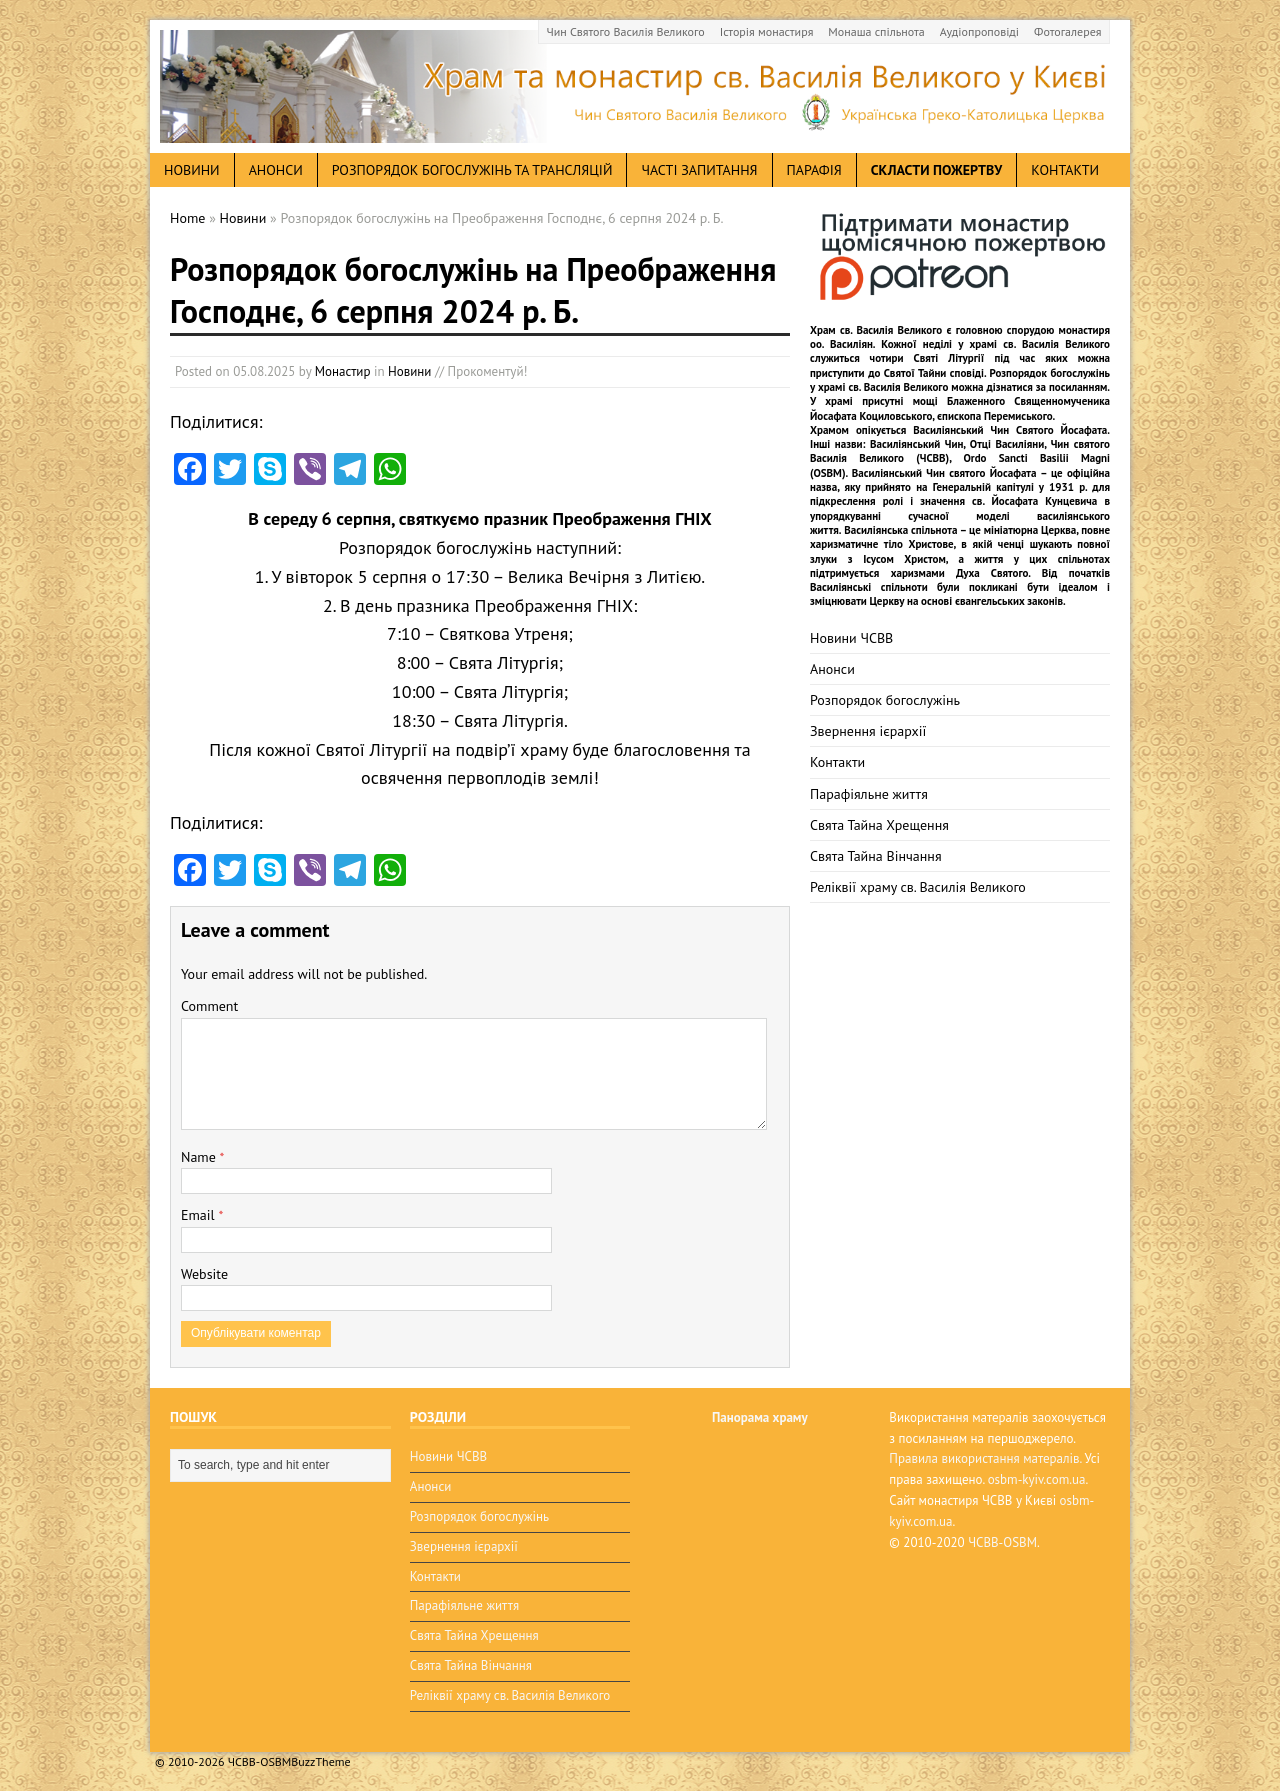  I want to click on Name, so click(200, 1157).